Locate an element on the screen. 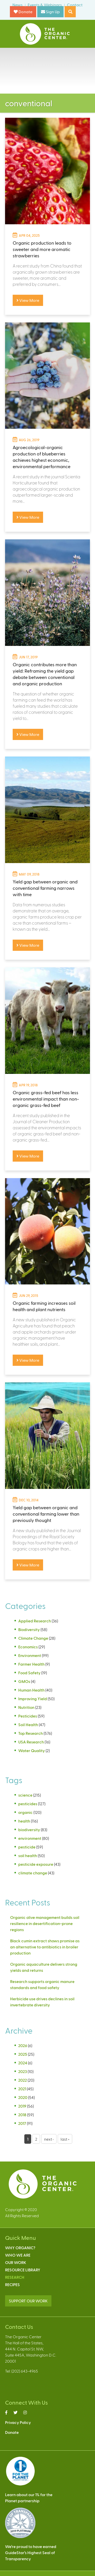  Human Health is located at coordinates (31, 1689).